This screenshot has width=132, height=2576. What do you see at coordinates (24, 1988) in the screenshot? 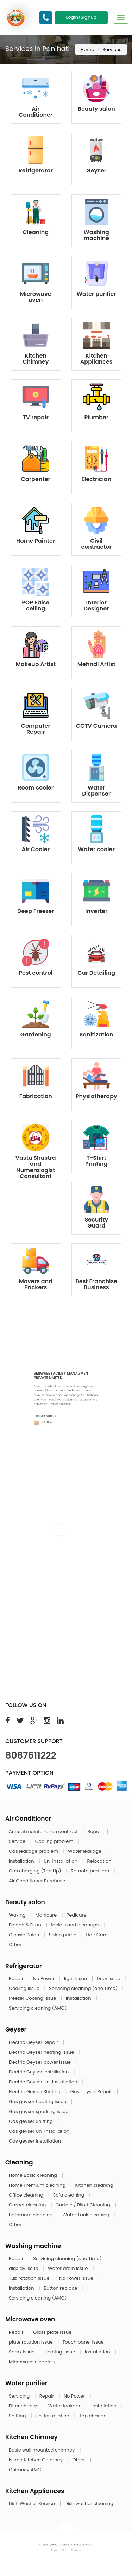
I see `Cooling Issue` at bounding box center [24, 1988].